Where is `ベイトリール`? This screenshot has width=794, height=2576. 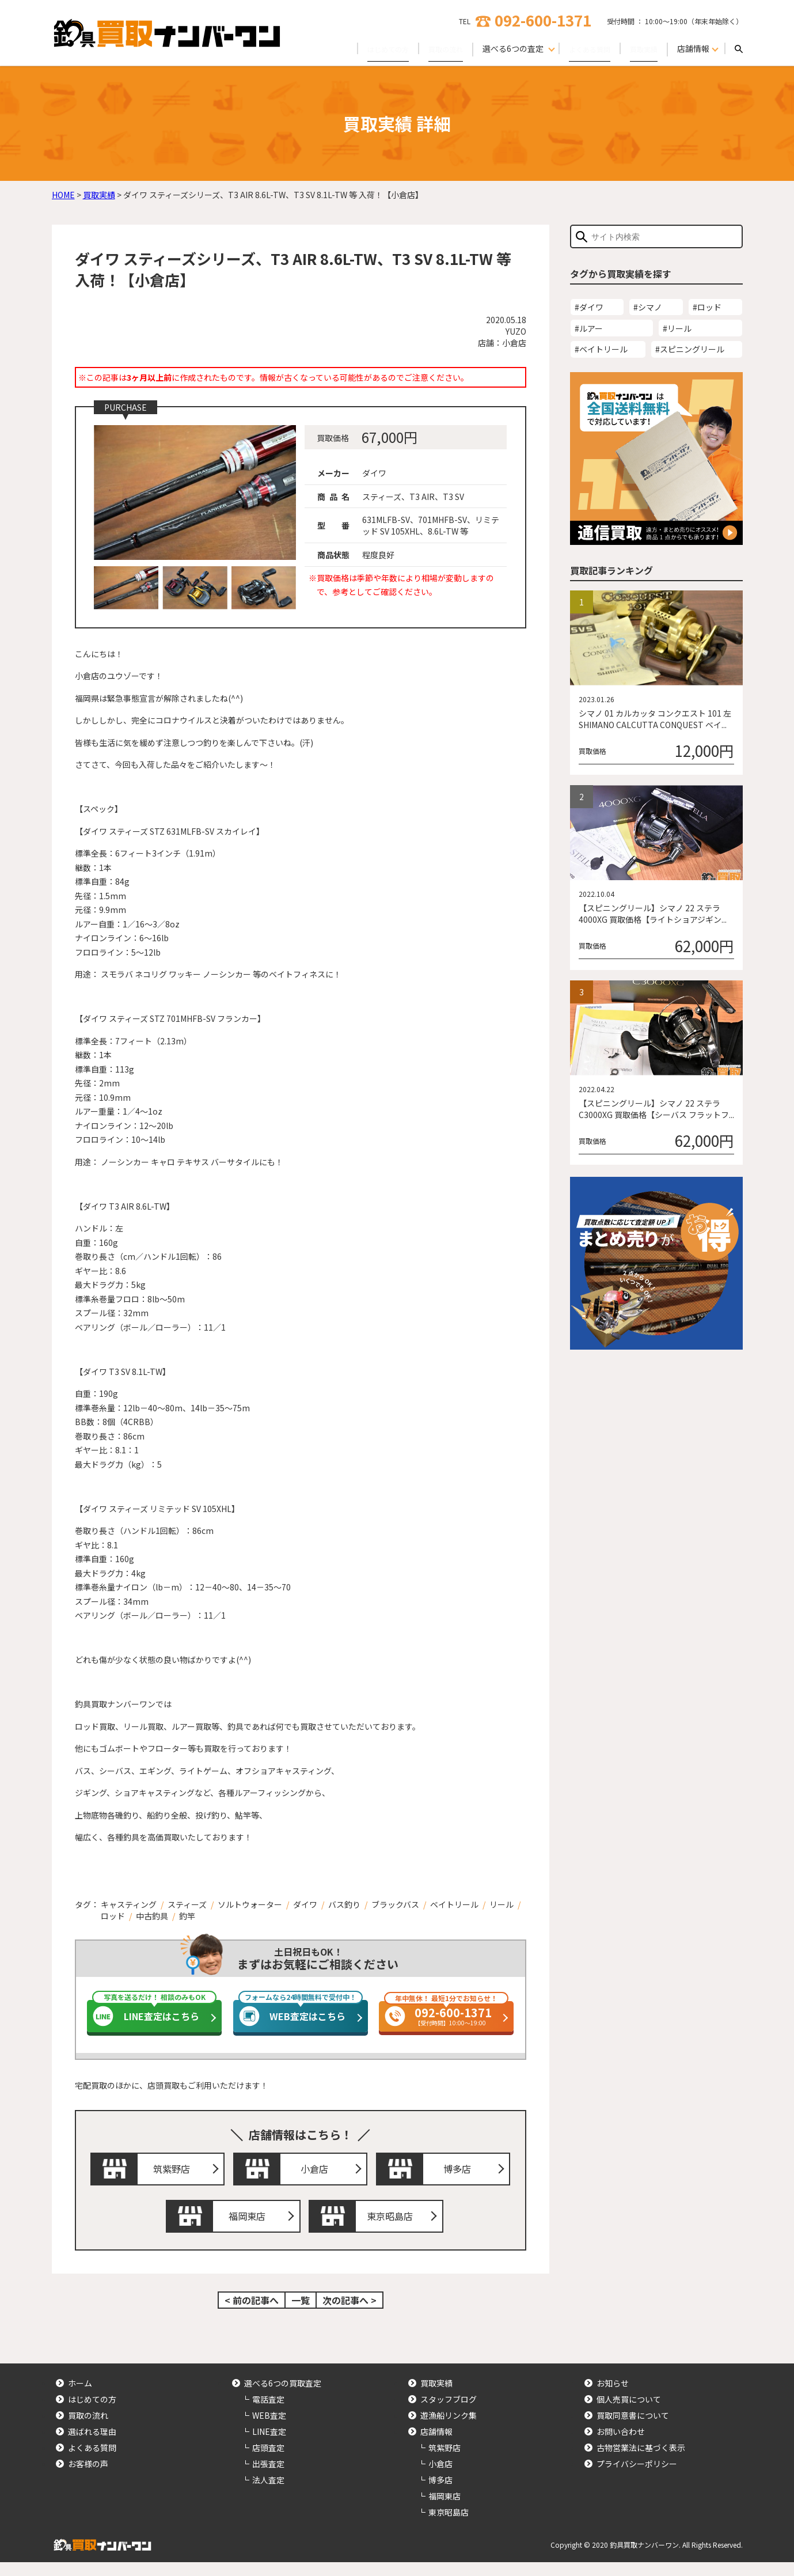
ベイトリール is located at coordinates (454, 1904).